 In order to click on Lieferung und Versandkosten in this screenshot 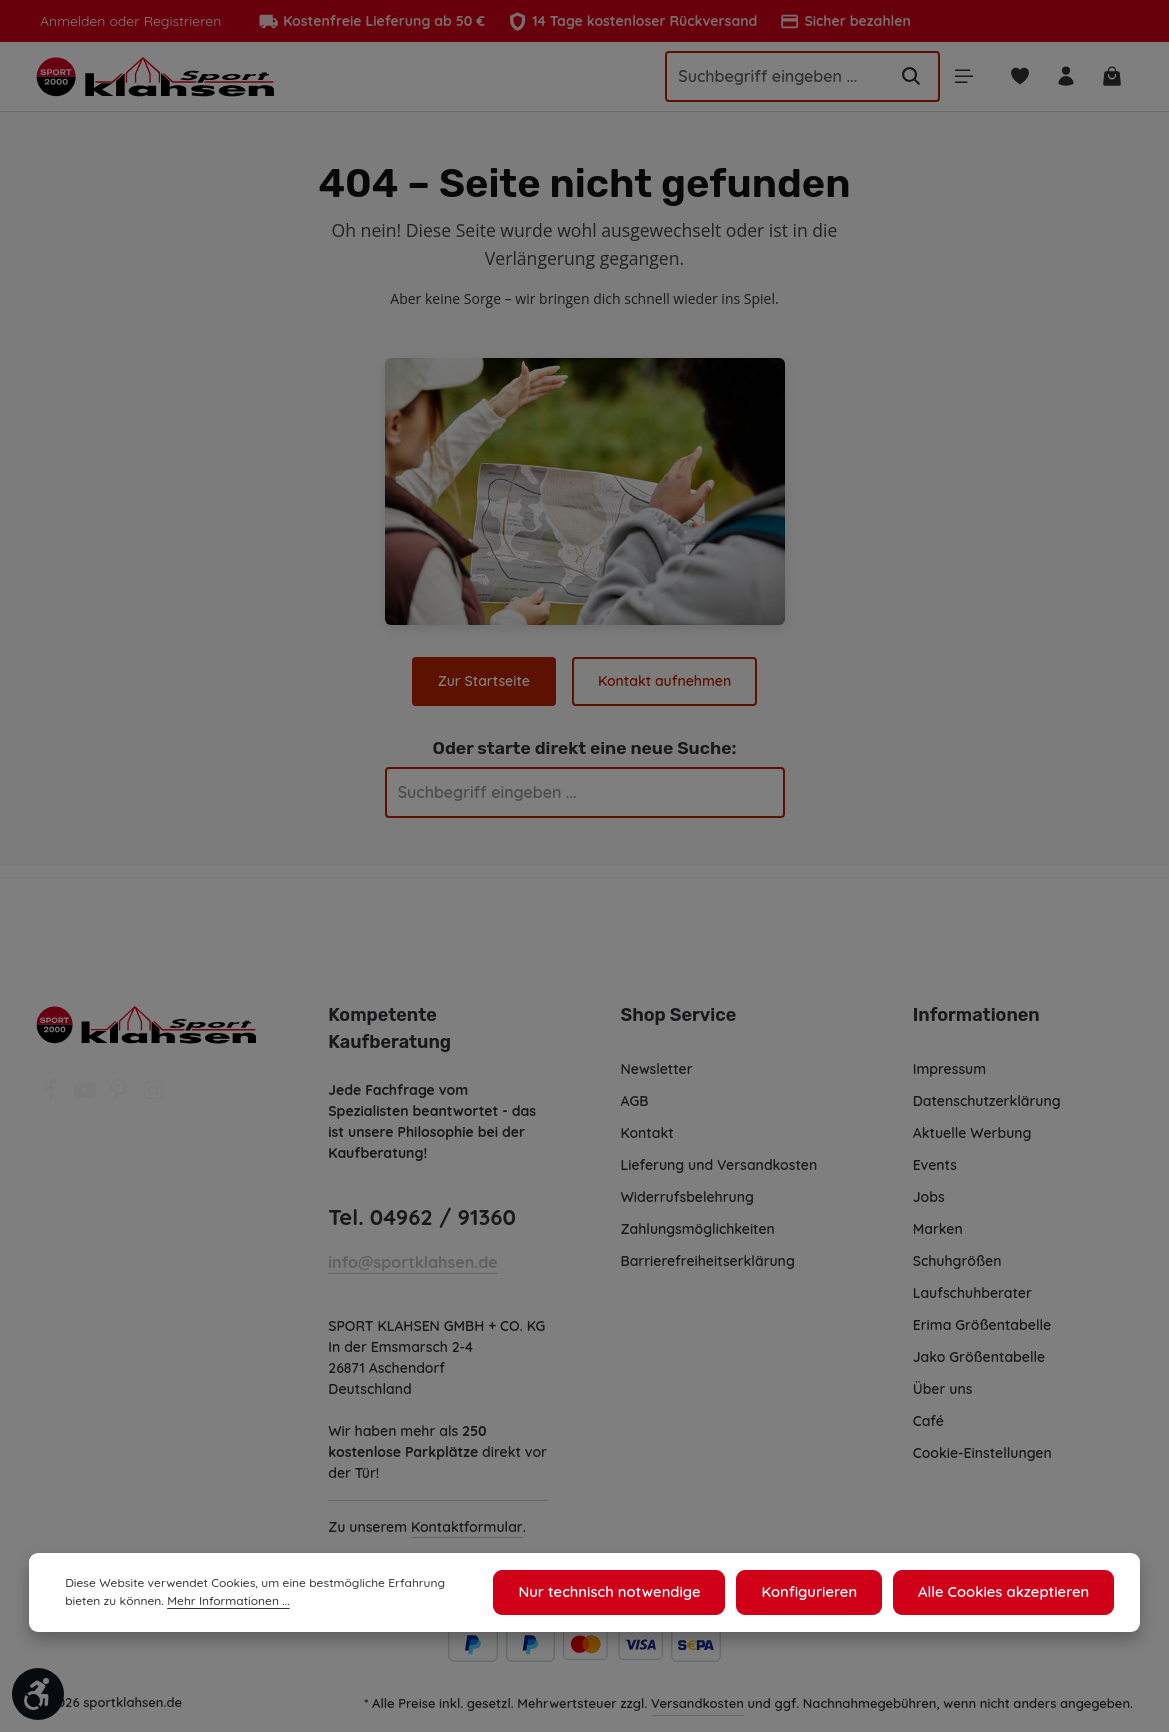, I will do `click(719, 1160)`.